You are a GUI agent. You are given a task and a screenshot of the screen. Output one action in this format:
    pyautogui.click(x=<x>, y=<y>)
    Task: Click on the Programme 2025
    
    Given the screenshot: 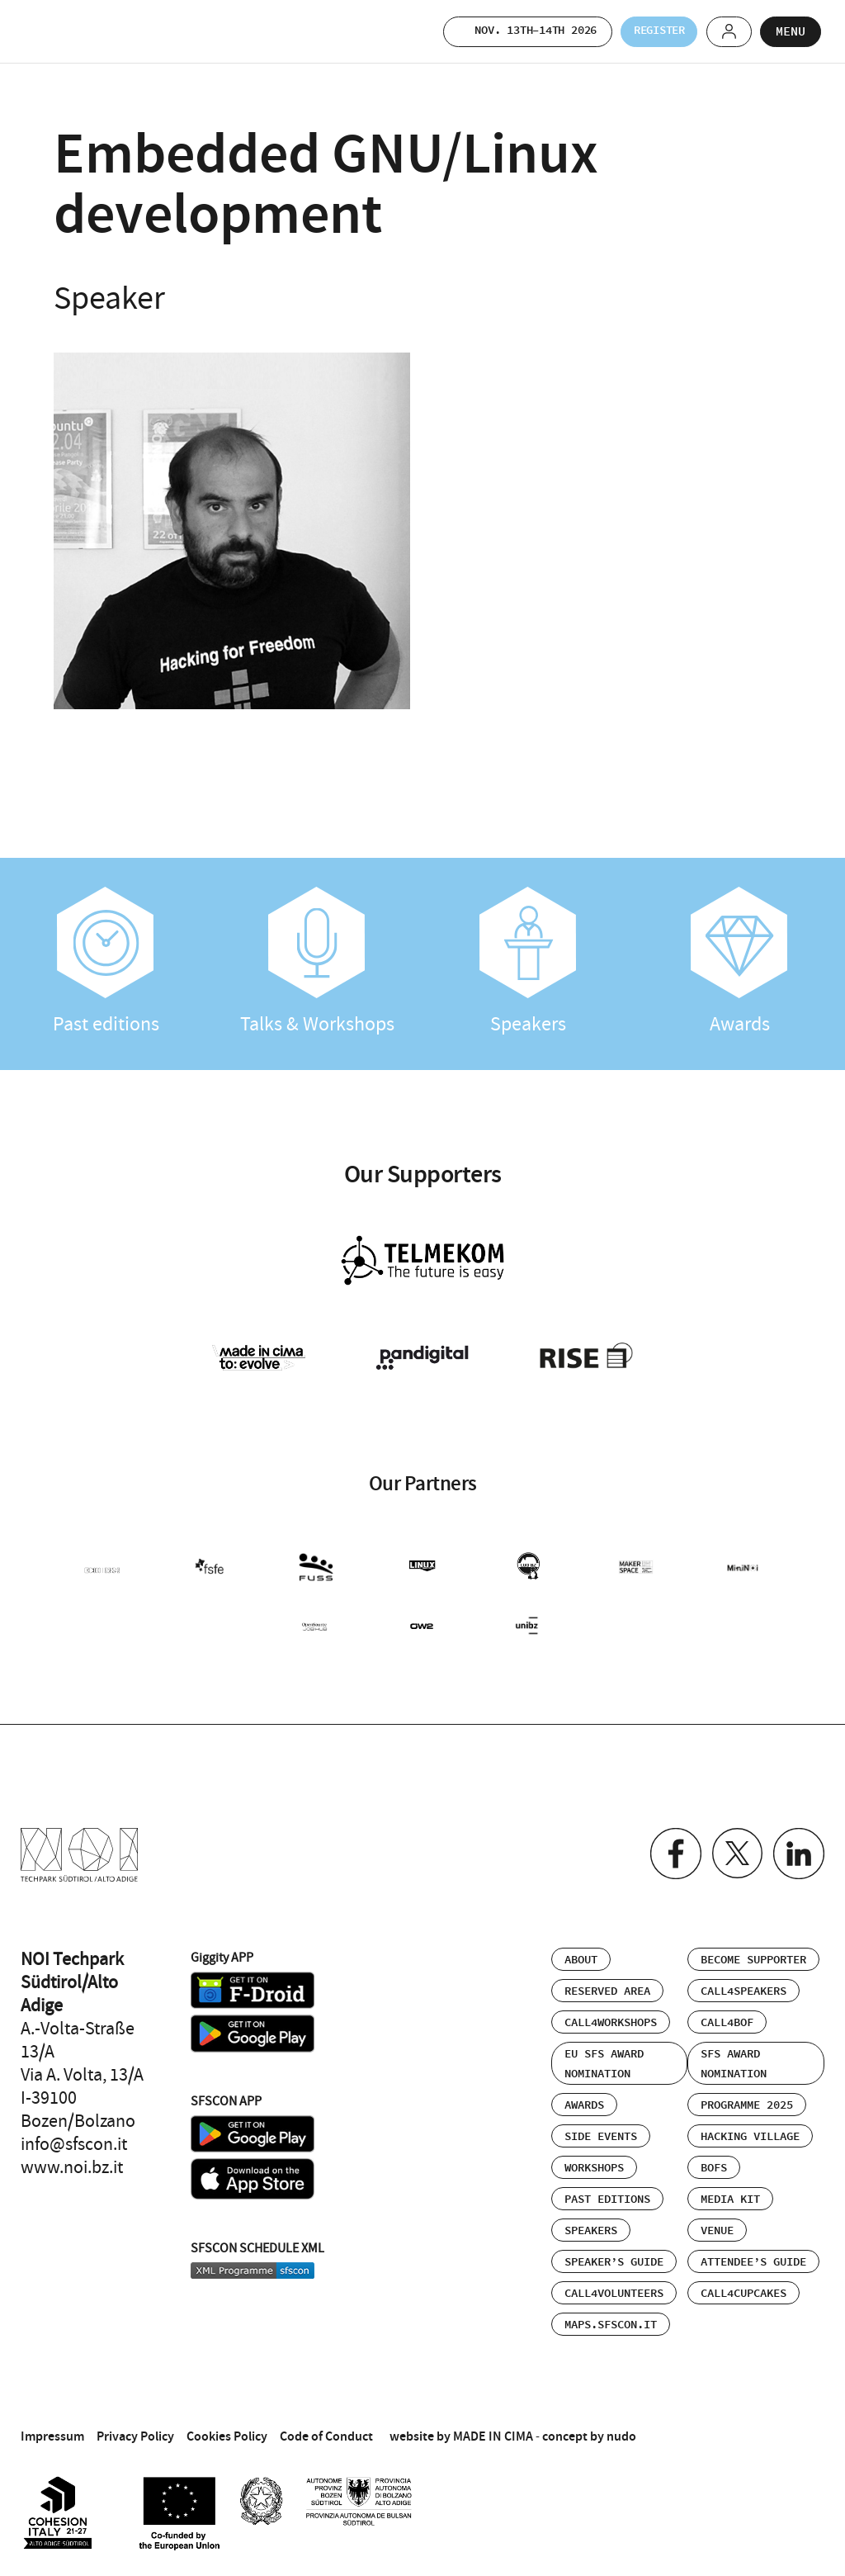 What is the action you would take?
    pyautogui.click(x=747, y=2097)
    